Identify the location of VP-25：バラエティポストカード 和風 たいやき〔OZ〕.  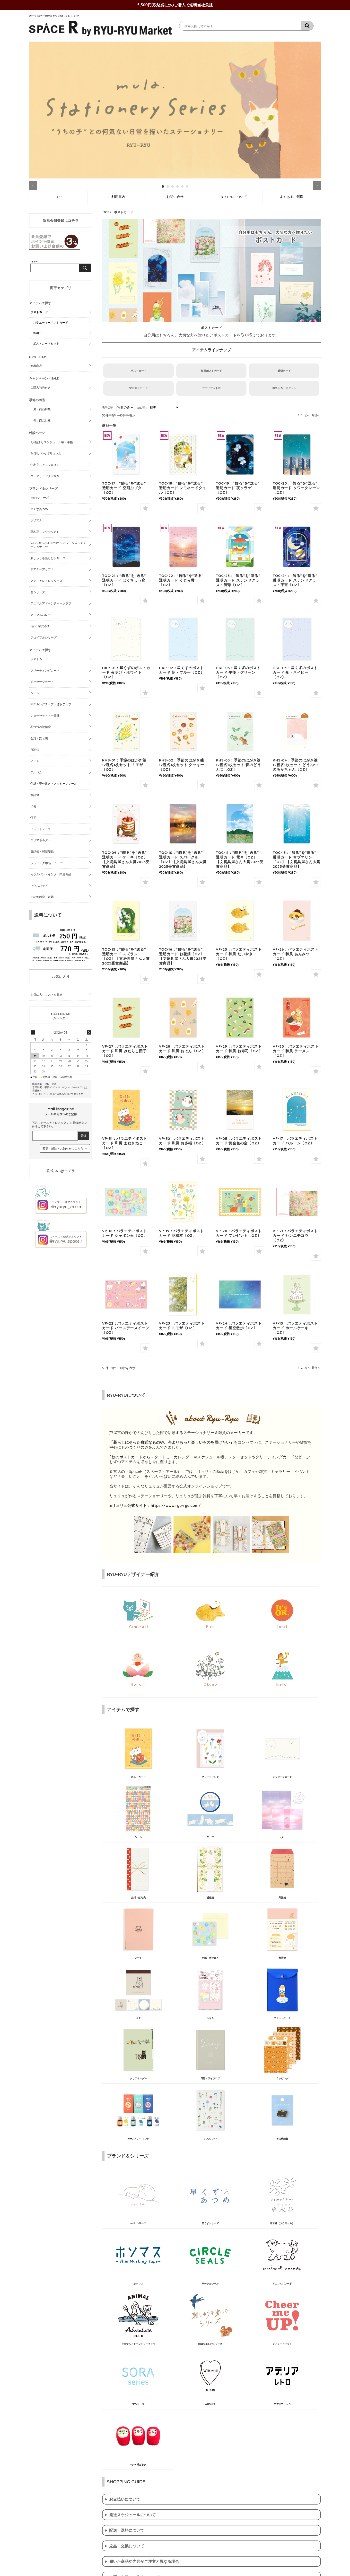
(239, 954).